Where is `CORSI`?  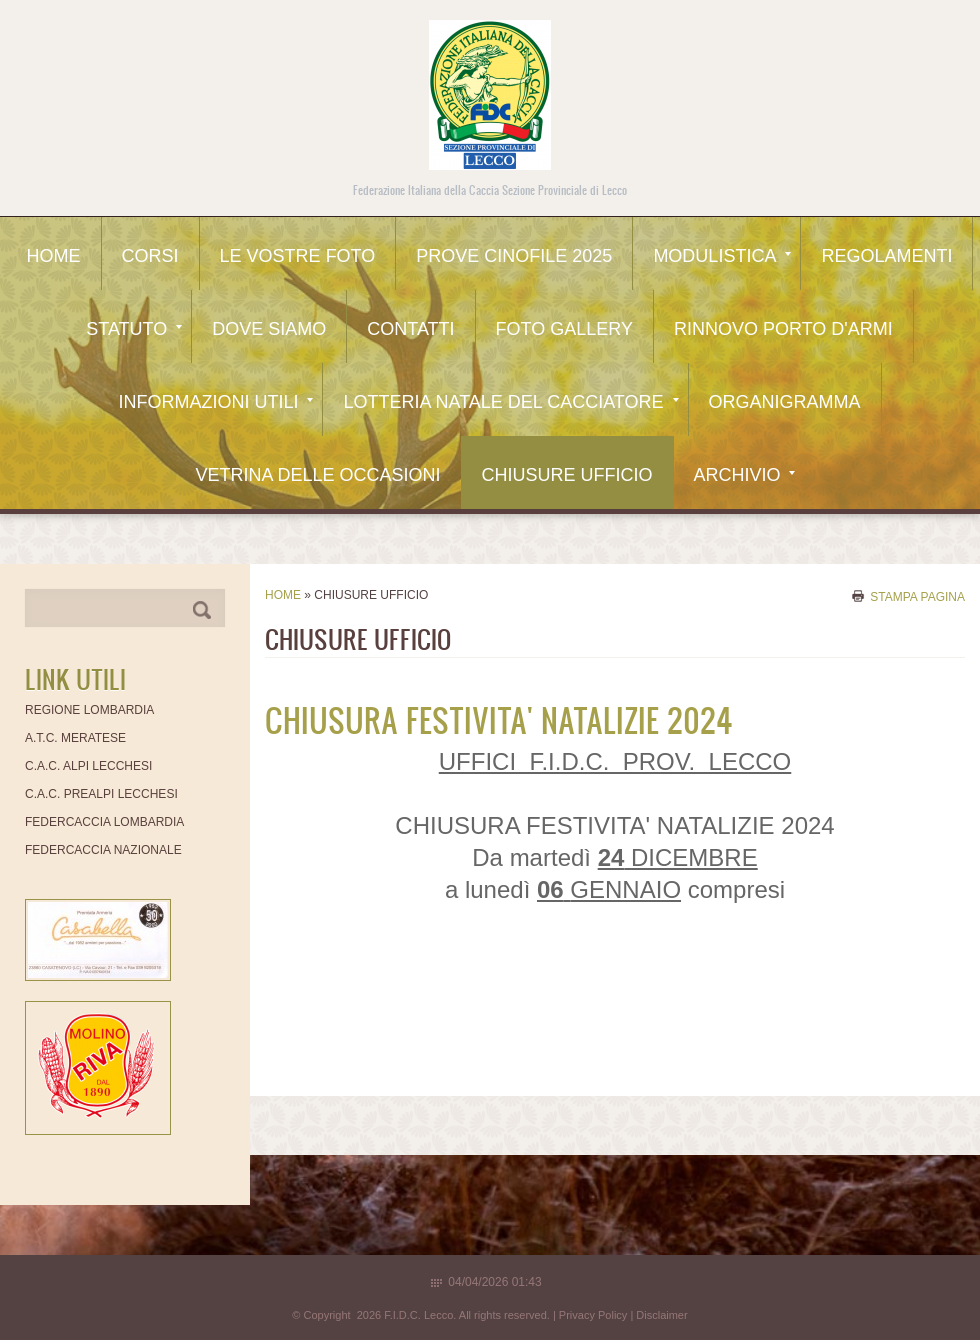 CORSI is located at coordinates (150, 256).